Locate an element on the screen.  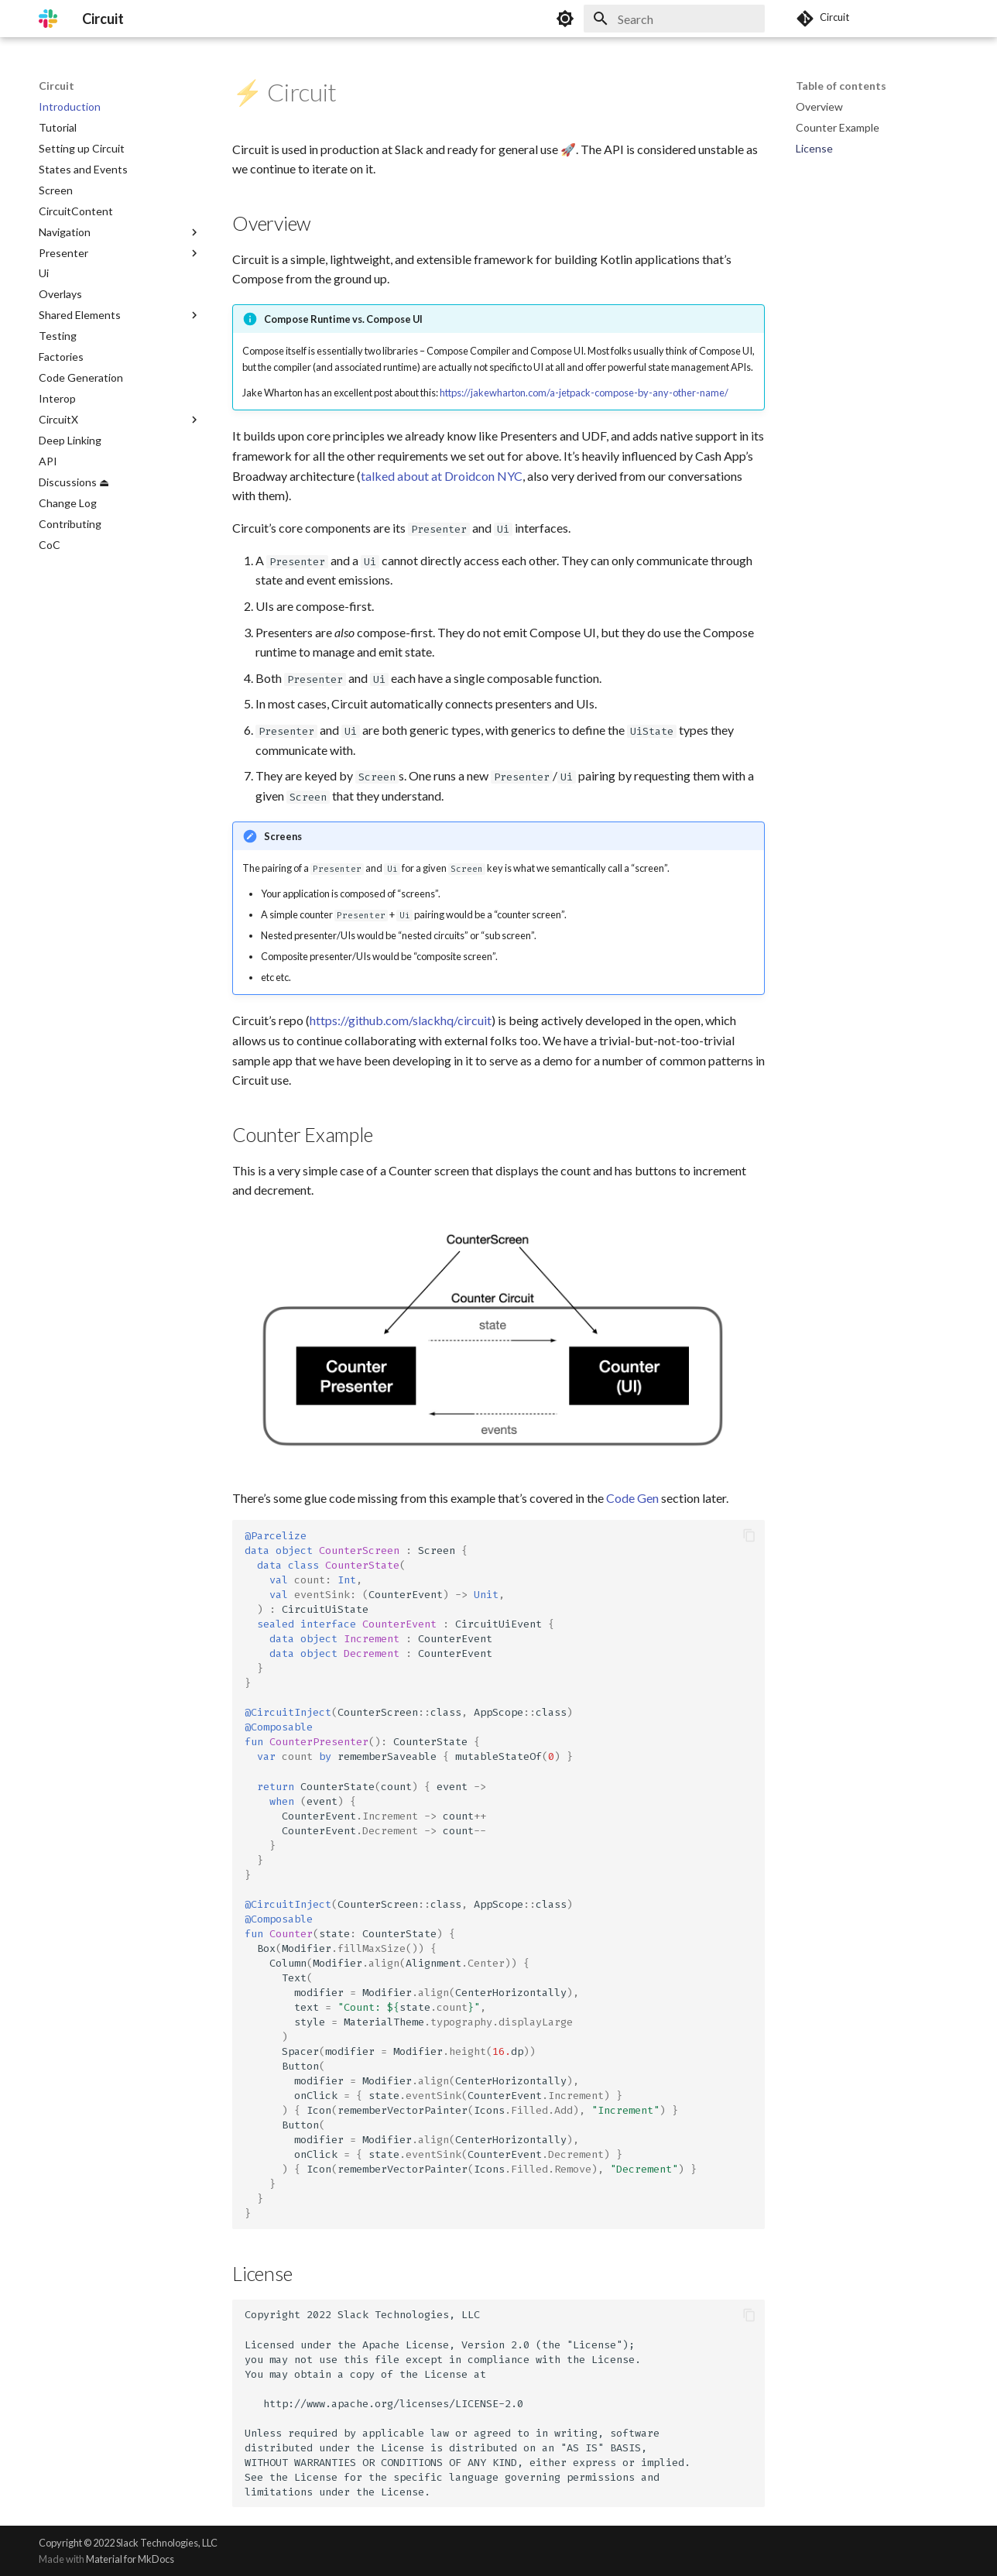
https://jakewharton.com/a-jetpack-compose-by-any-other-name/ is located at coordinates (584, 392).